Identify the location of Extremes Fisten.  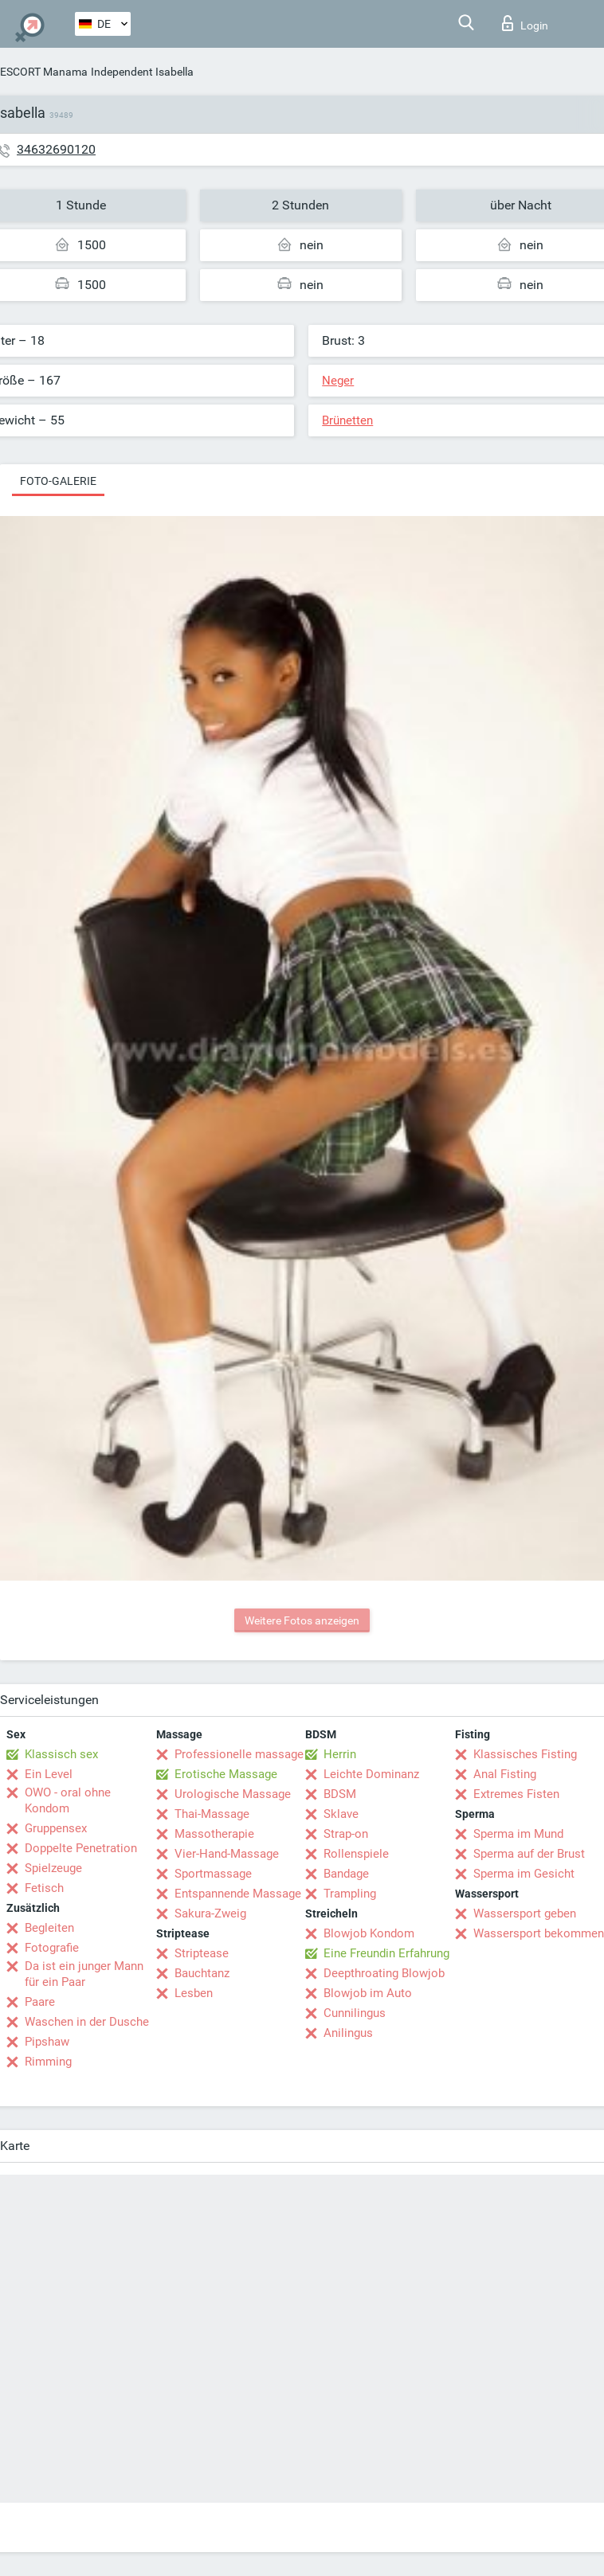
(516, 1794).